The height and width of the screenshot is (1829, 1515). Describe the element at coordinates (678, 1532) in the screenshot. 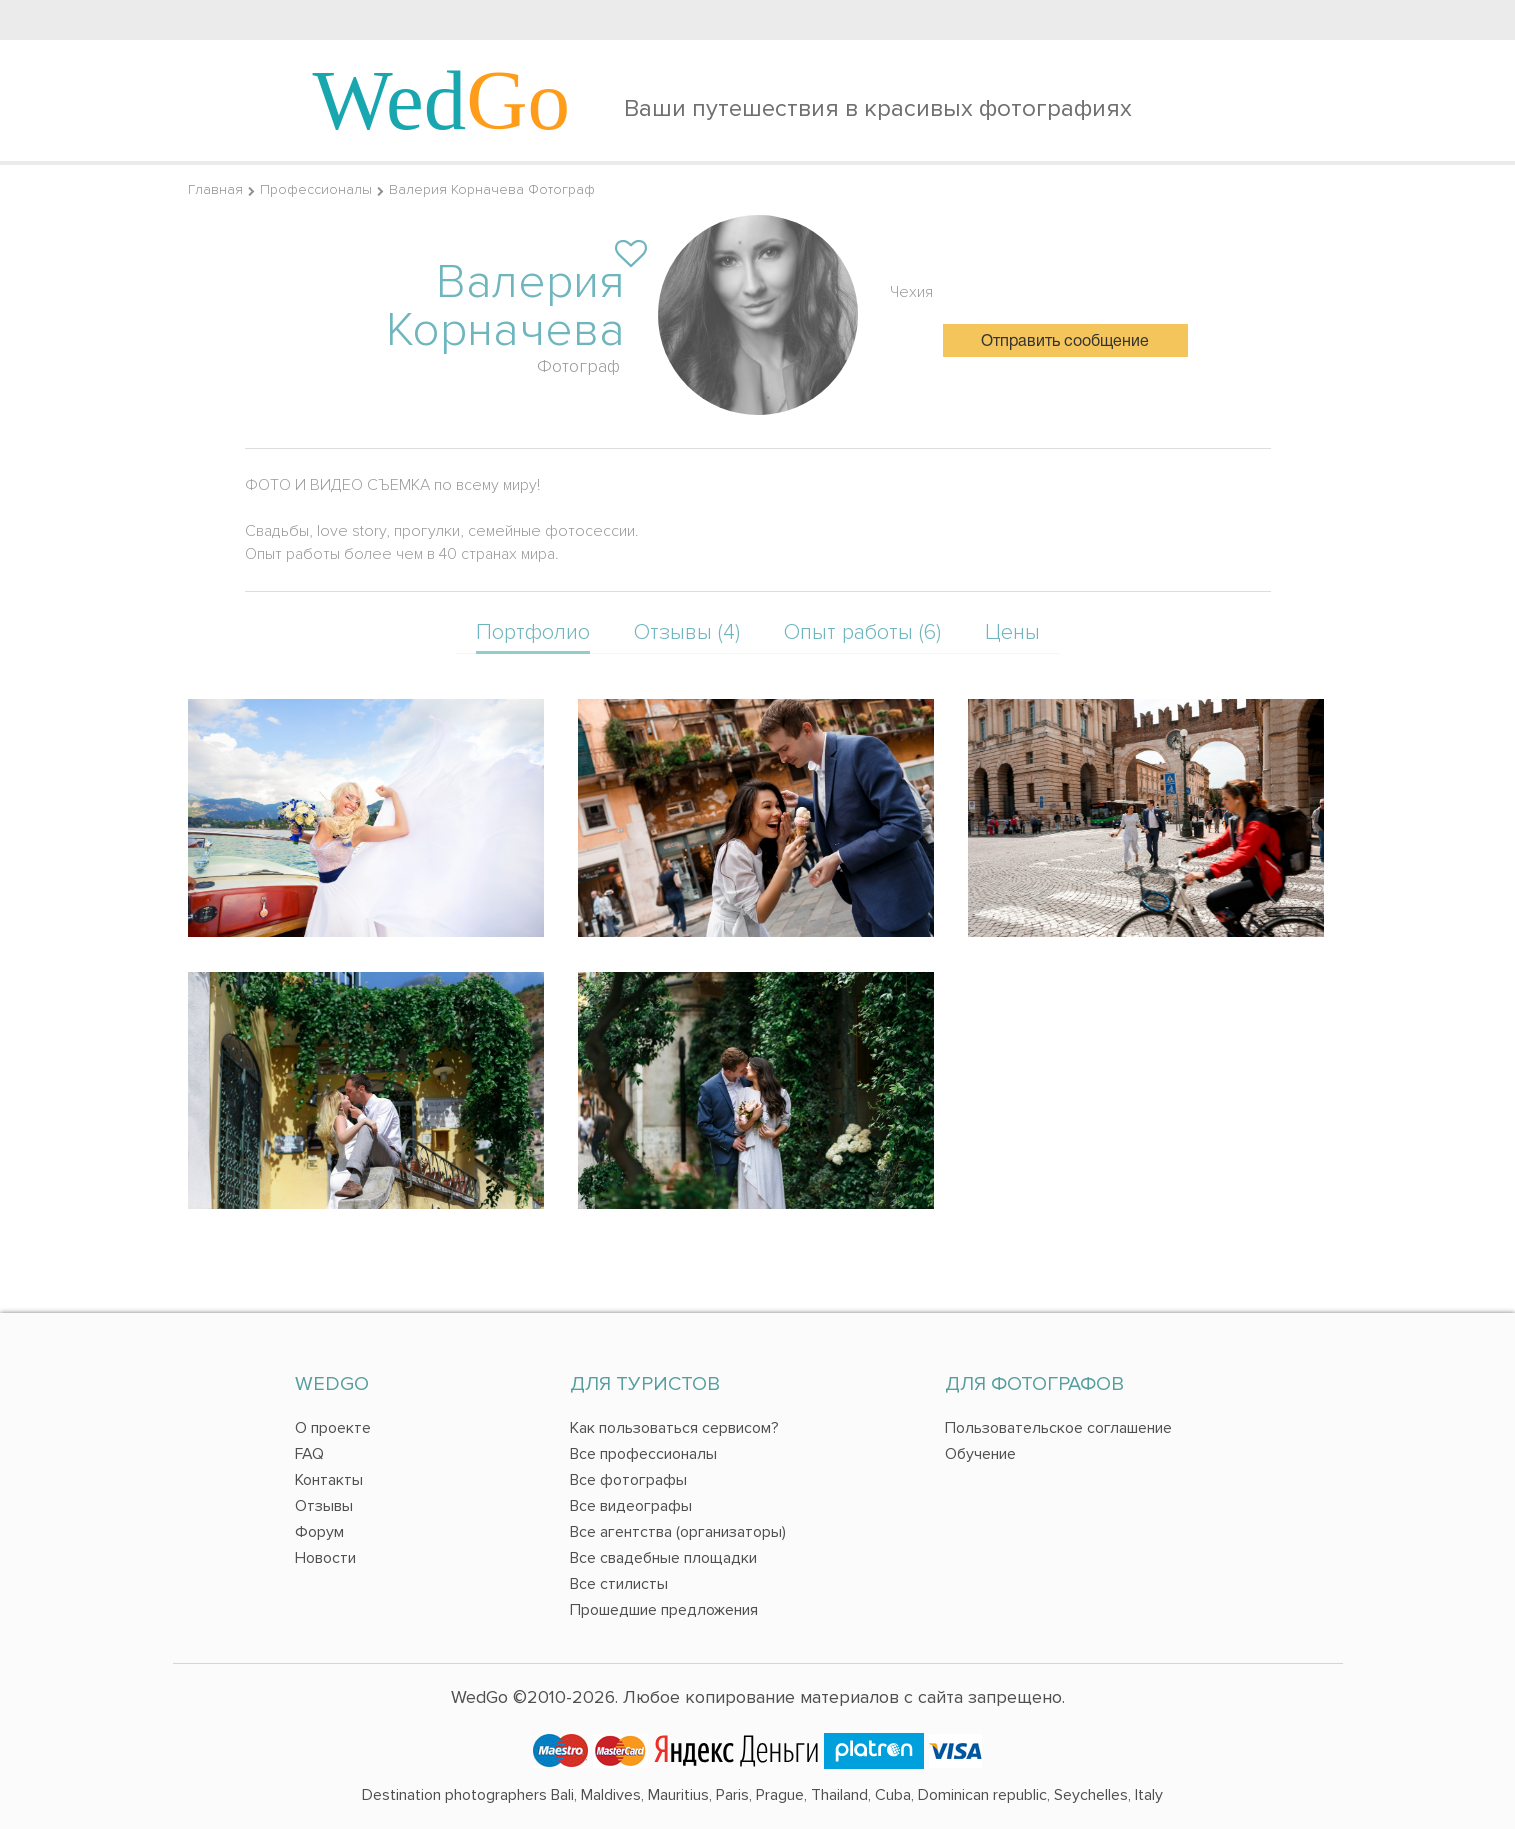

I see `Все агентства (организаторы)` at that location.